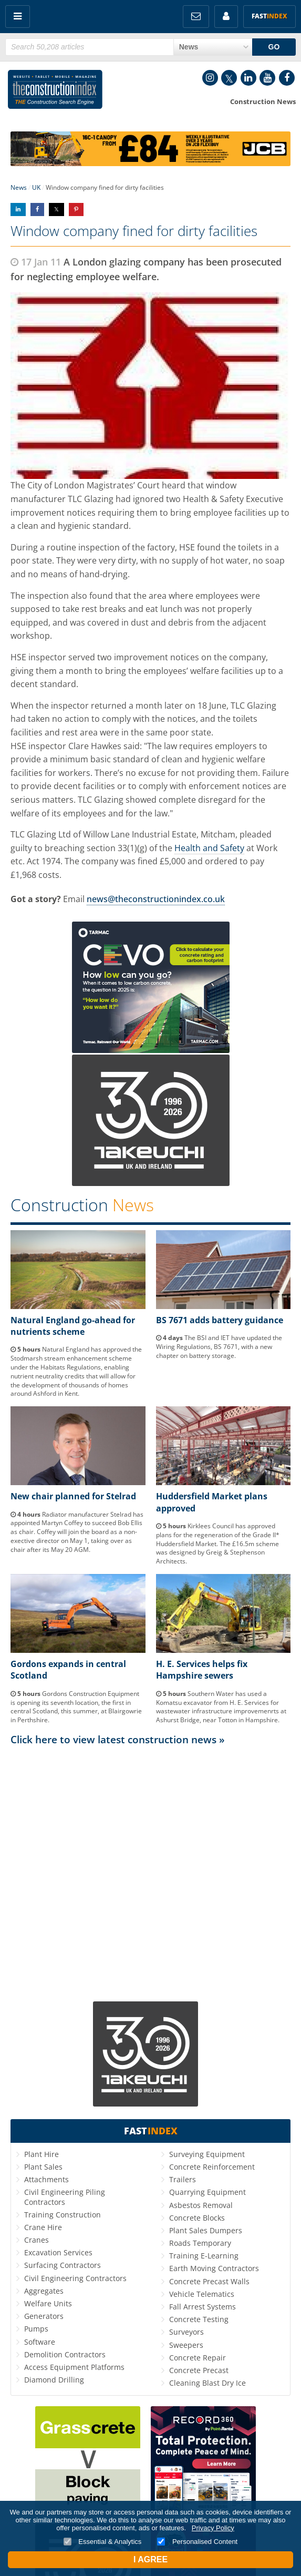 Image resolution: width=301 pixels, height=2576 pixels. What do you see at coordinates (41, 2154) in the screenshot?
I see `Plant Hire` at bounding box center [41, 2154].